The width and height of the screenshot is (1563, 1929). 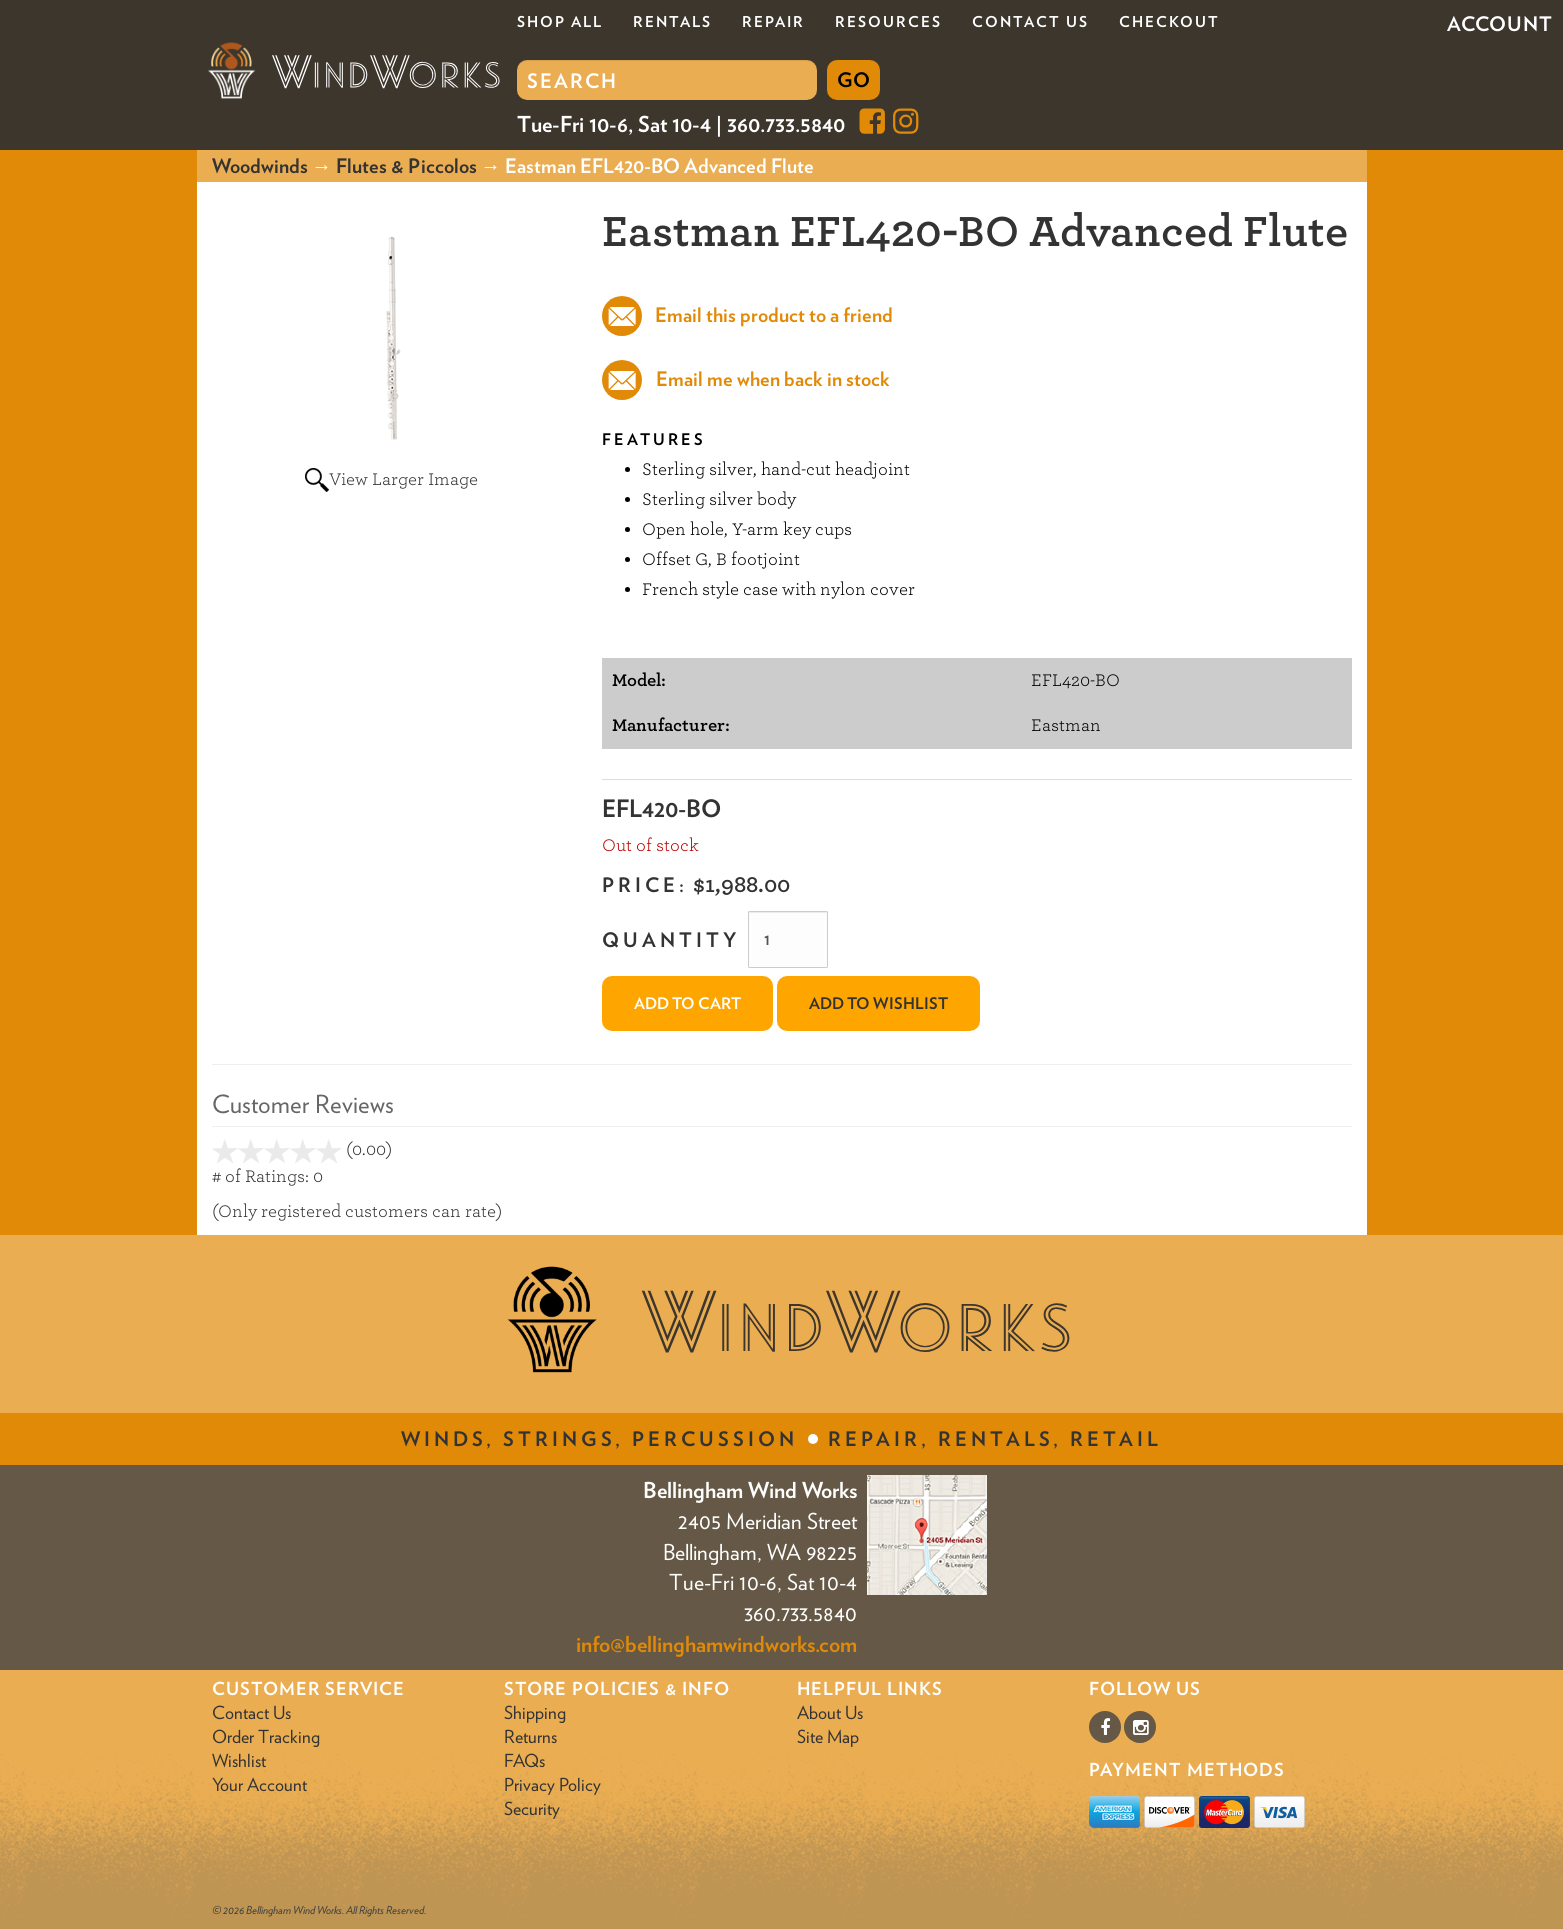 What do you see at coordinates (259, 1784) in the screenshot?
I see `Your Account` at bounding box center [259, 1784].